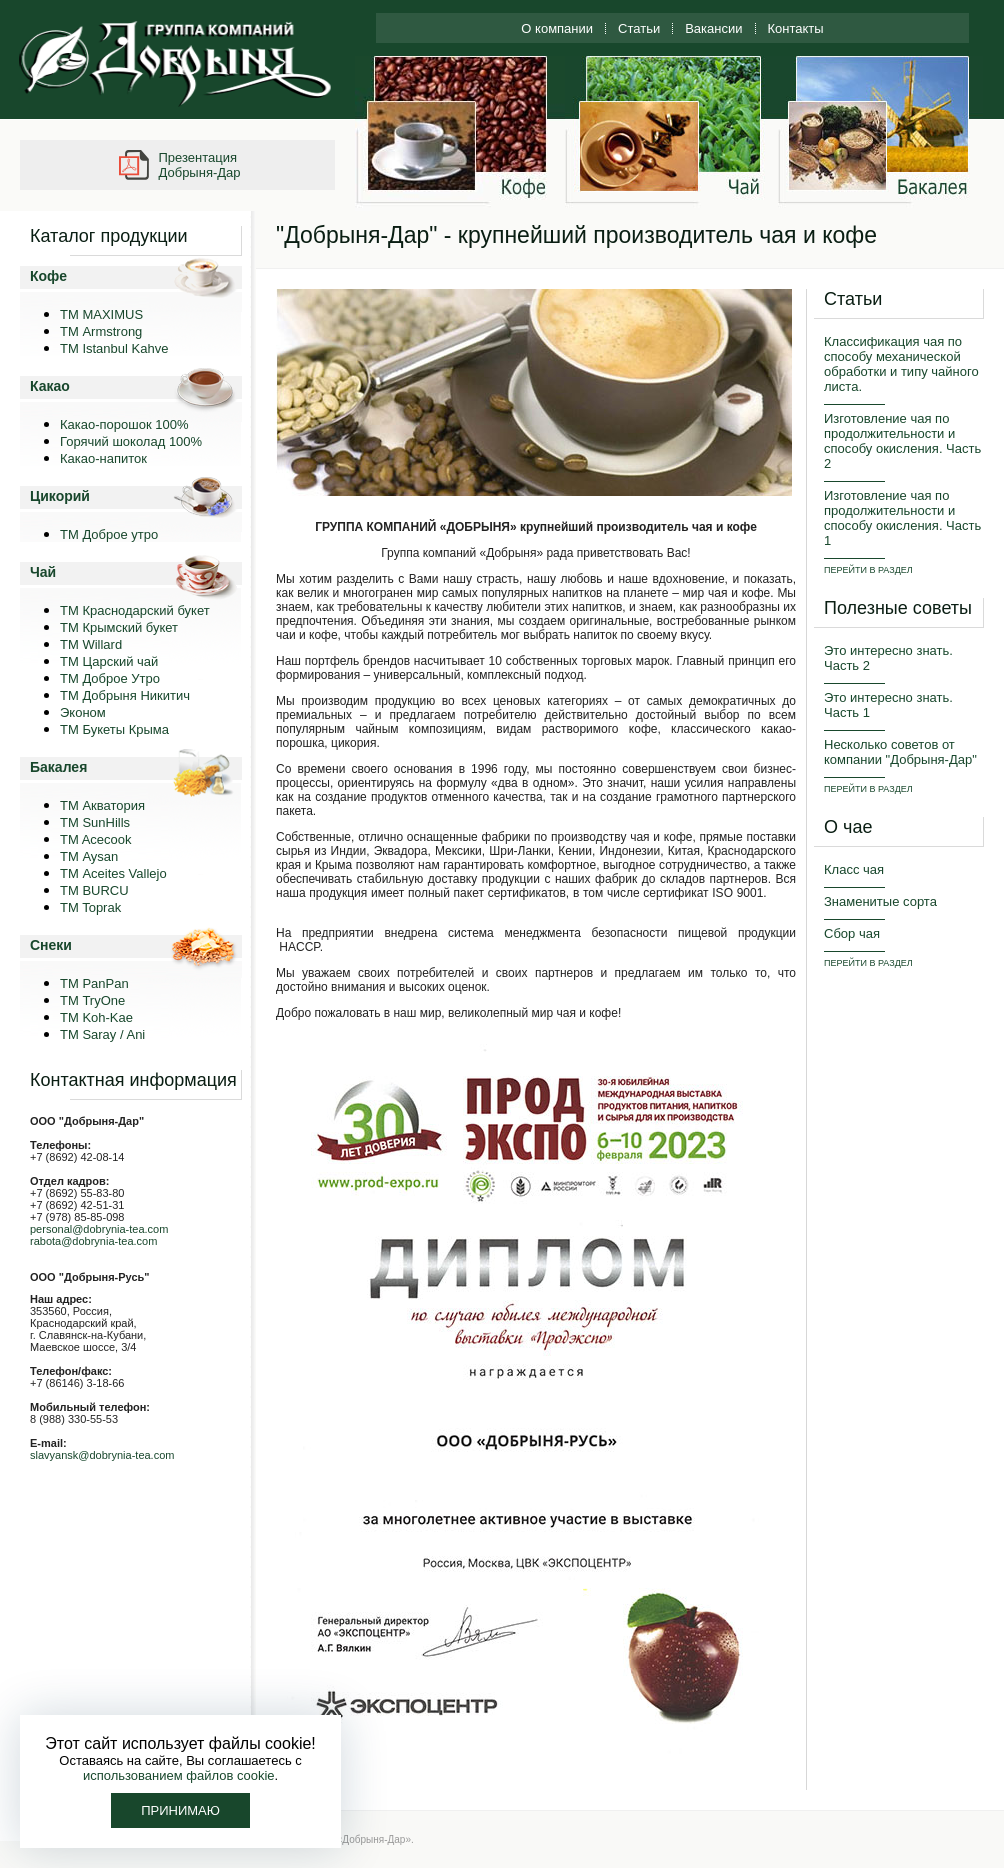  I want to click on ТМ Доброе утро, so click(109, 534).